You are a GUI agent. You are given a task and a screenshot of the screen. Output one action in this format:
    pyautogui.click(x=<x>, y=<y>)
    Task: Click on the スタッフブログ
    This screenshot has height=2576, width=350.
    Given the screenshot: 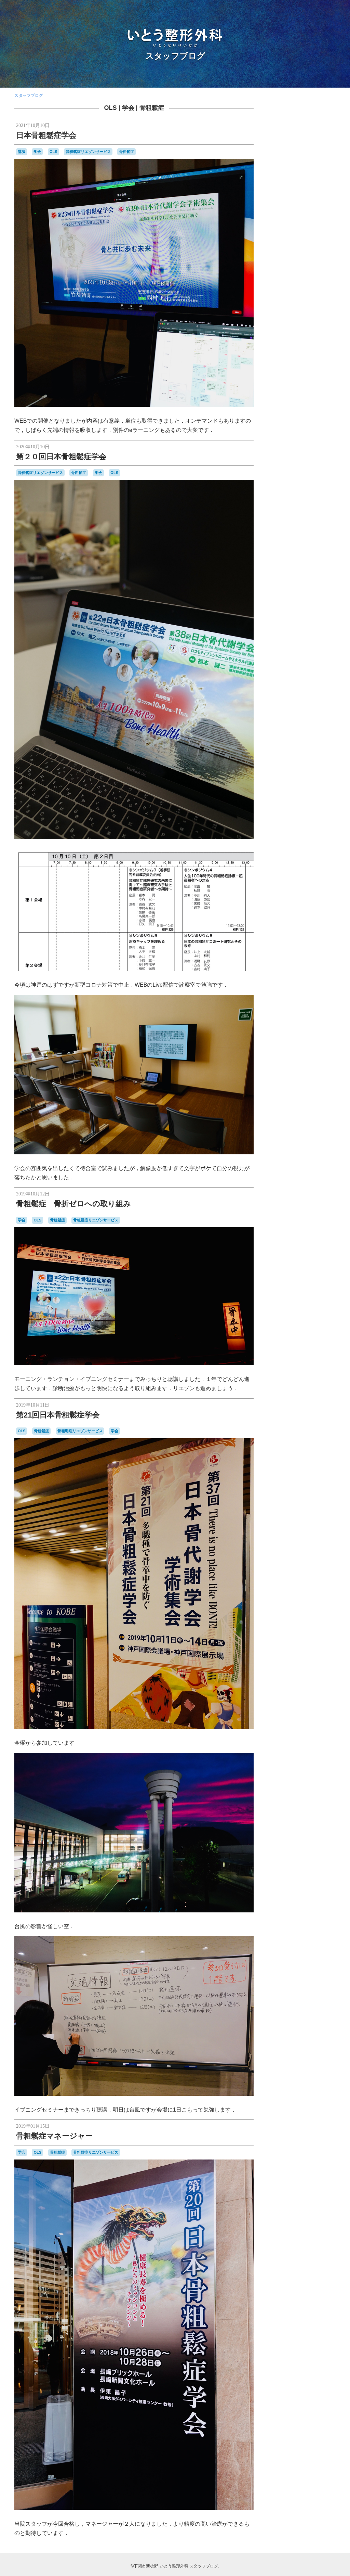 What is the action you would take?
    pyautogui.click(x=175, y=56)
    